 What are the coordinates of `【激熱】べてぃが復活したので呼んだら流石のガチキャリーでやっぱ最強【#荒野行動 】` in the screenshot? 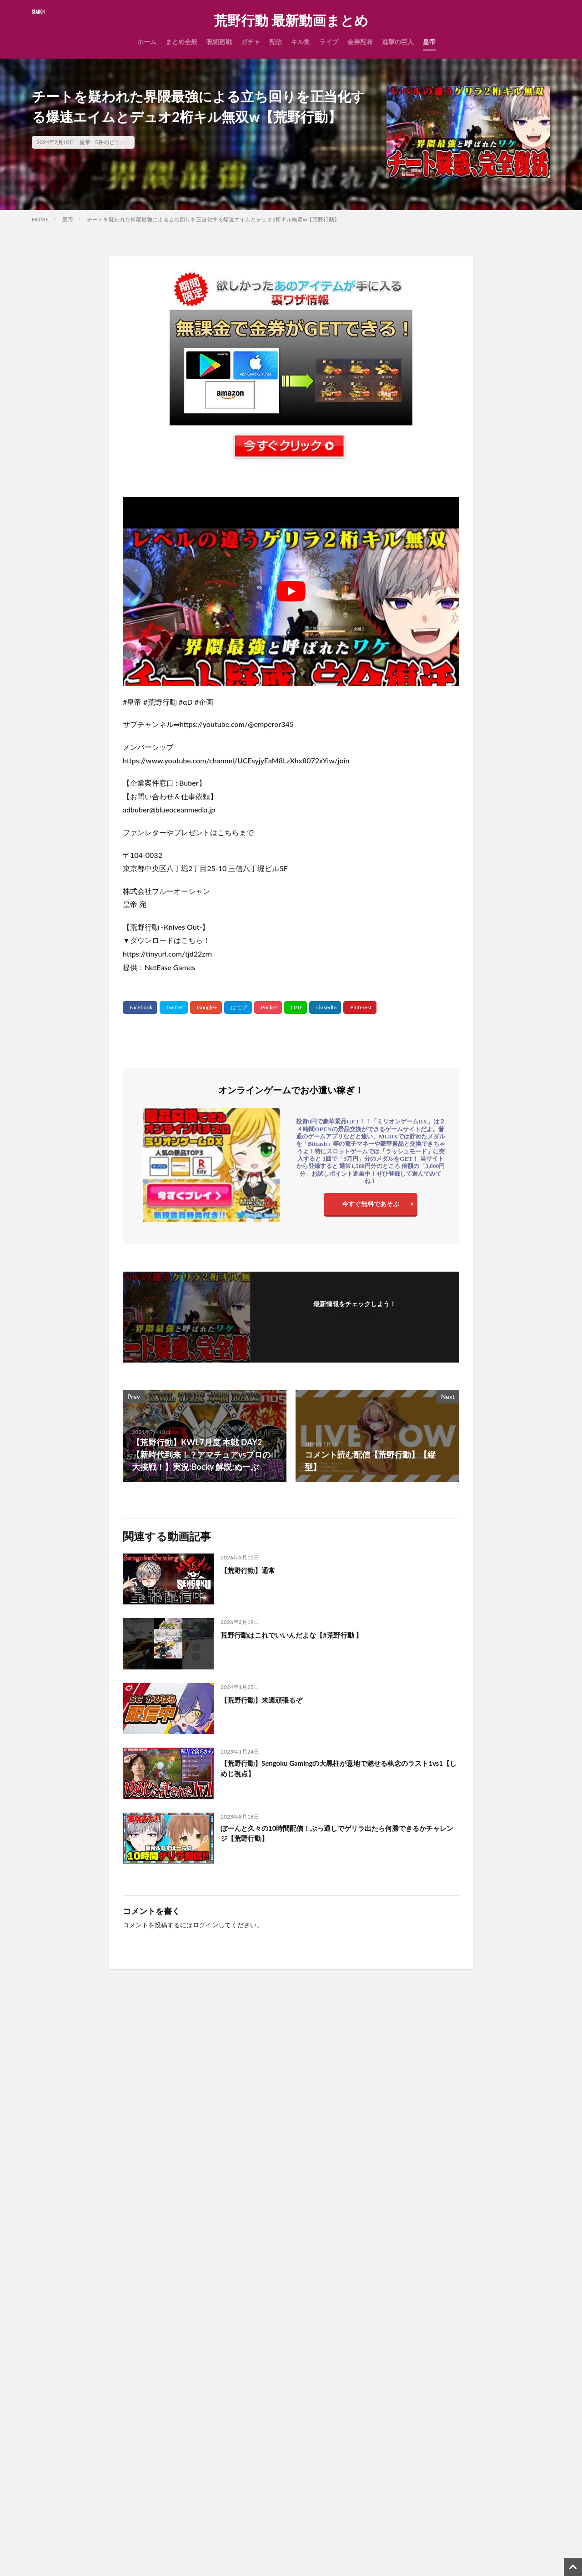 It's located at (93, 2287).